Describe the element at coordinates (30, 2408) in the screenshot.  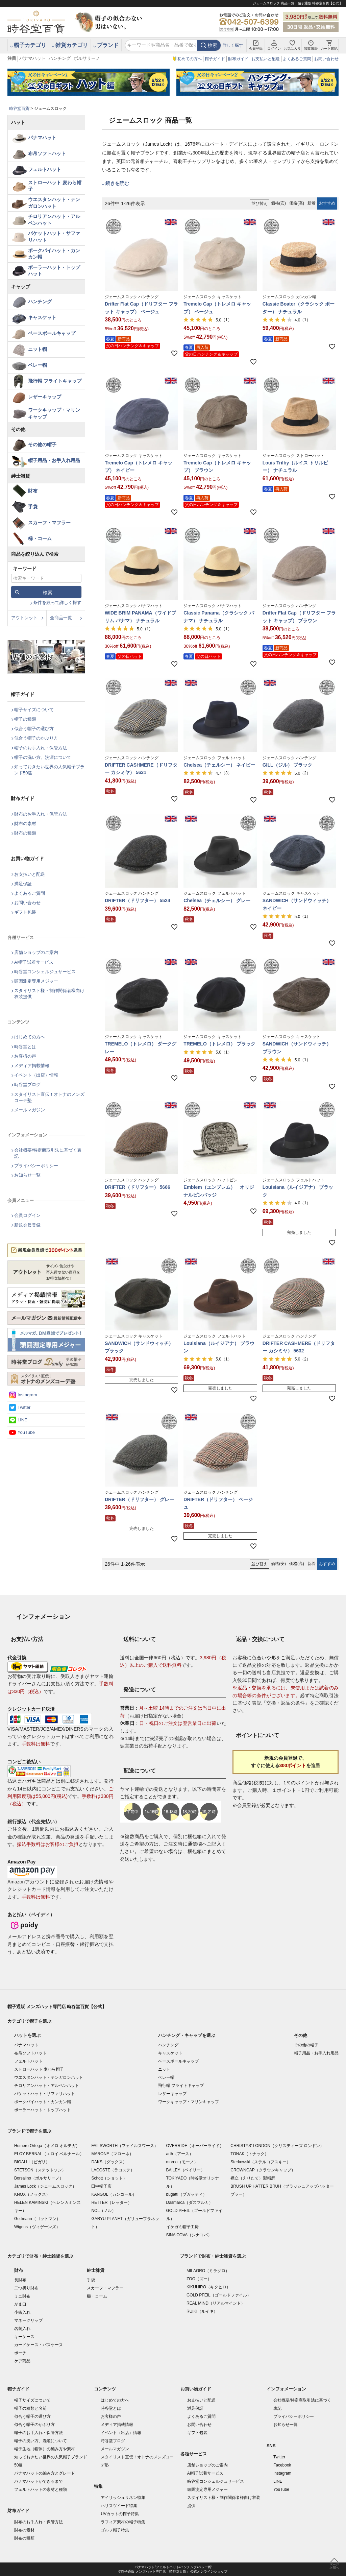
I see `帽子の種類と名前` at that location.